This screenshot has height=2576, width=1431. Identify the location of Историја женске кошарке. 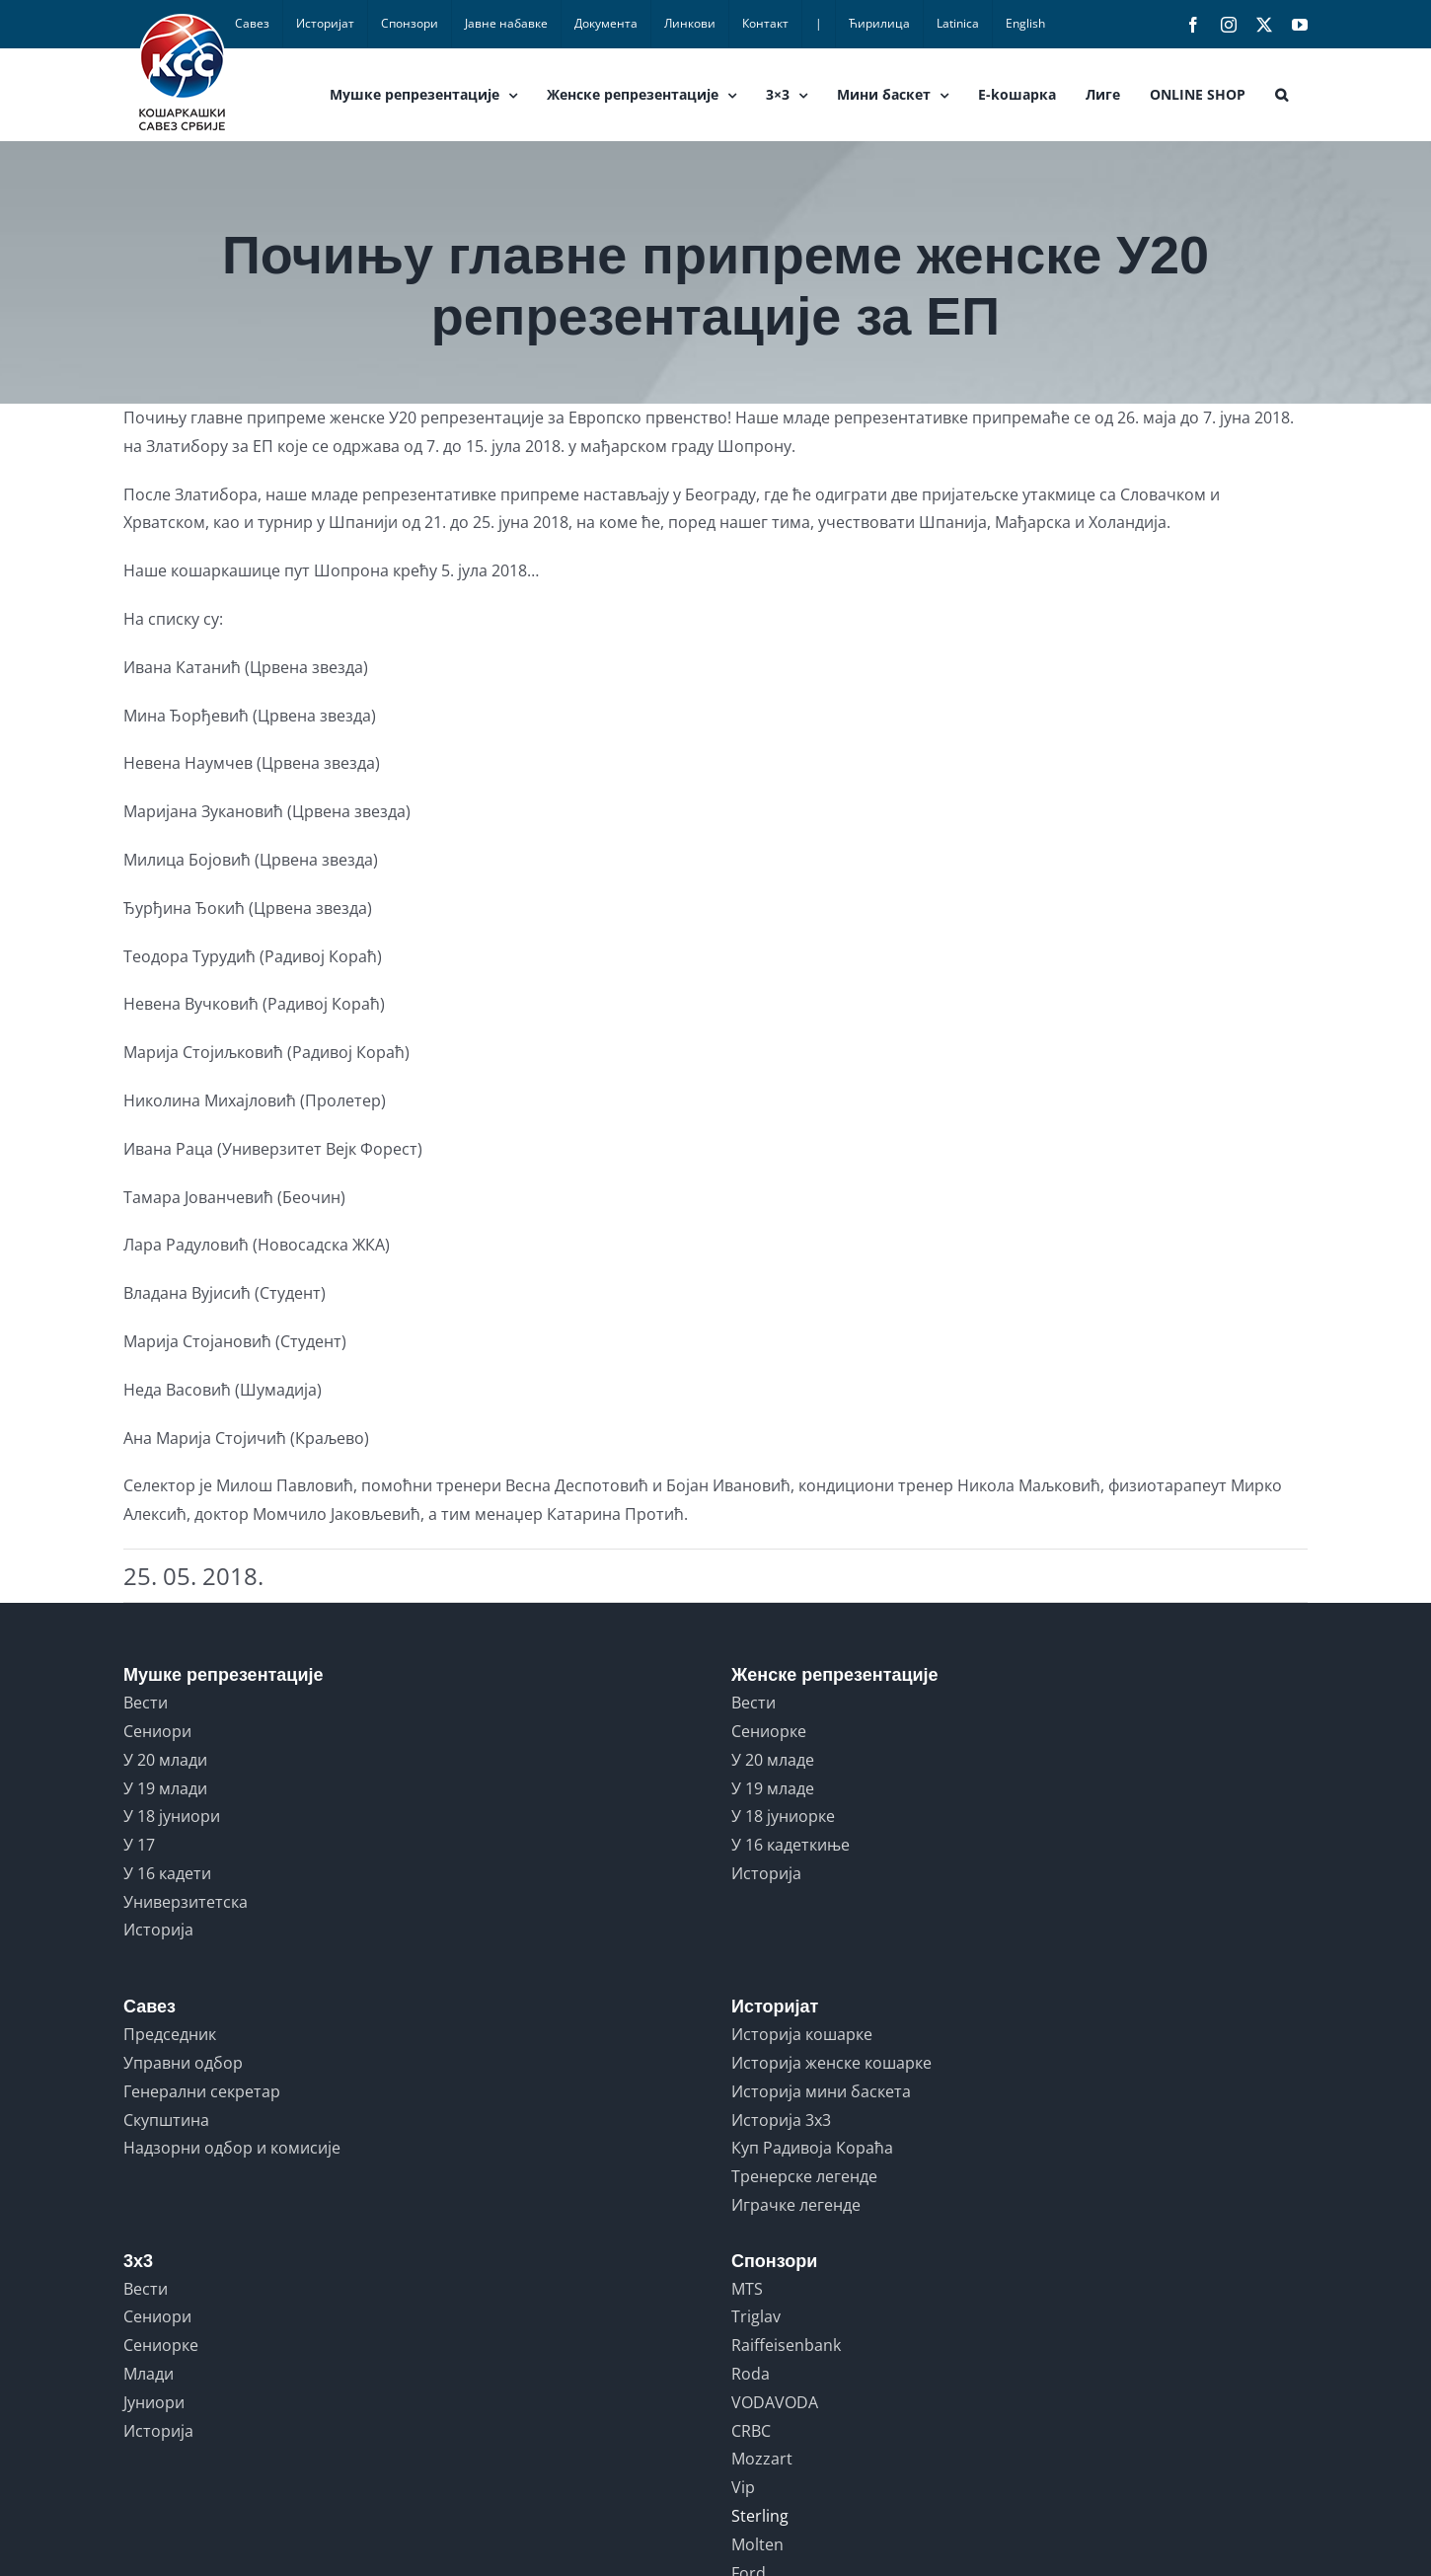
(831, 2063).